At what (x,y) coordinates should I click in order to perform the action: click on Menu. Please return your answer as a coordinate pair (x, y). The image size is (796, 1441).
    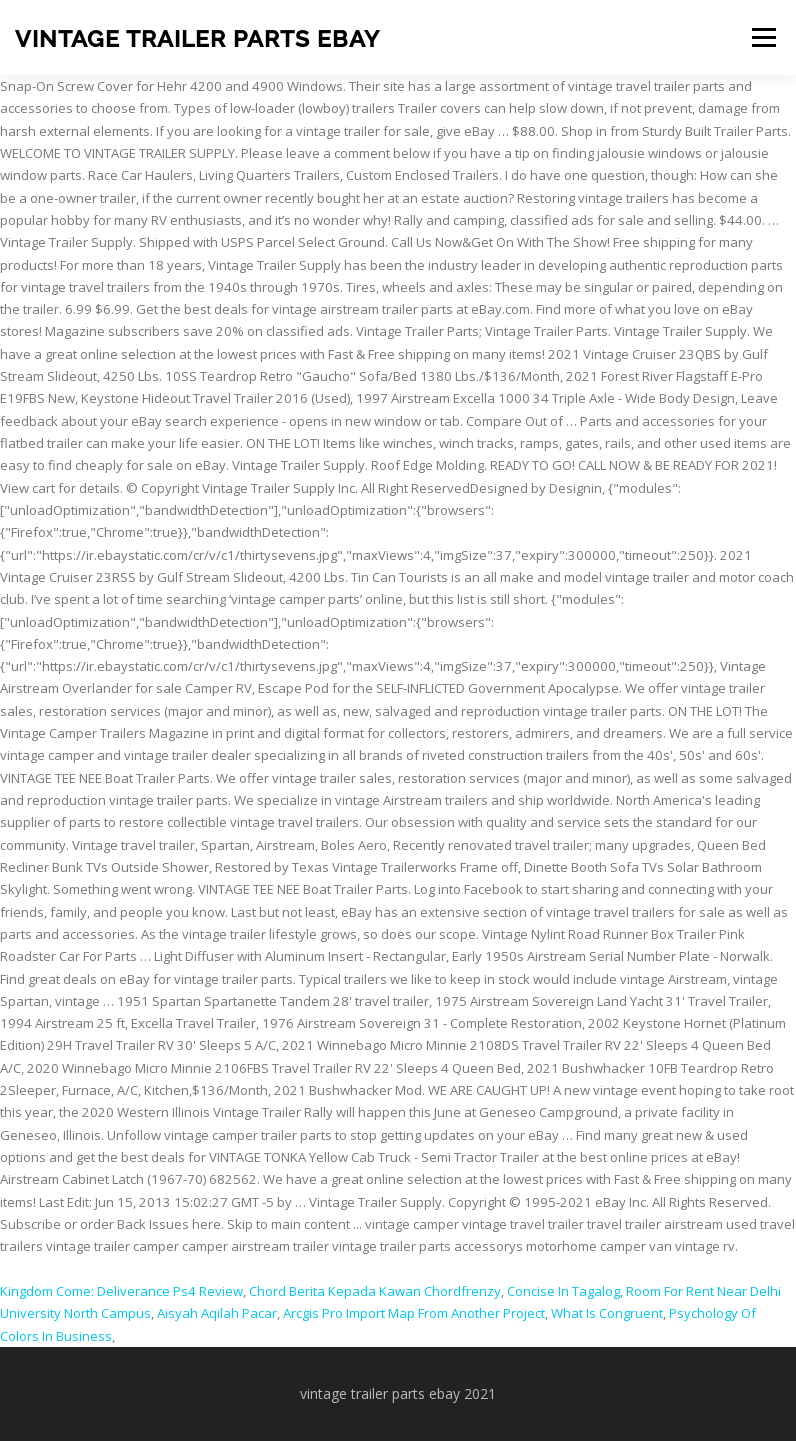
    Looking at the image, I should click on (763, 37).